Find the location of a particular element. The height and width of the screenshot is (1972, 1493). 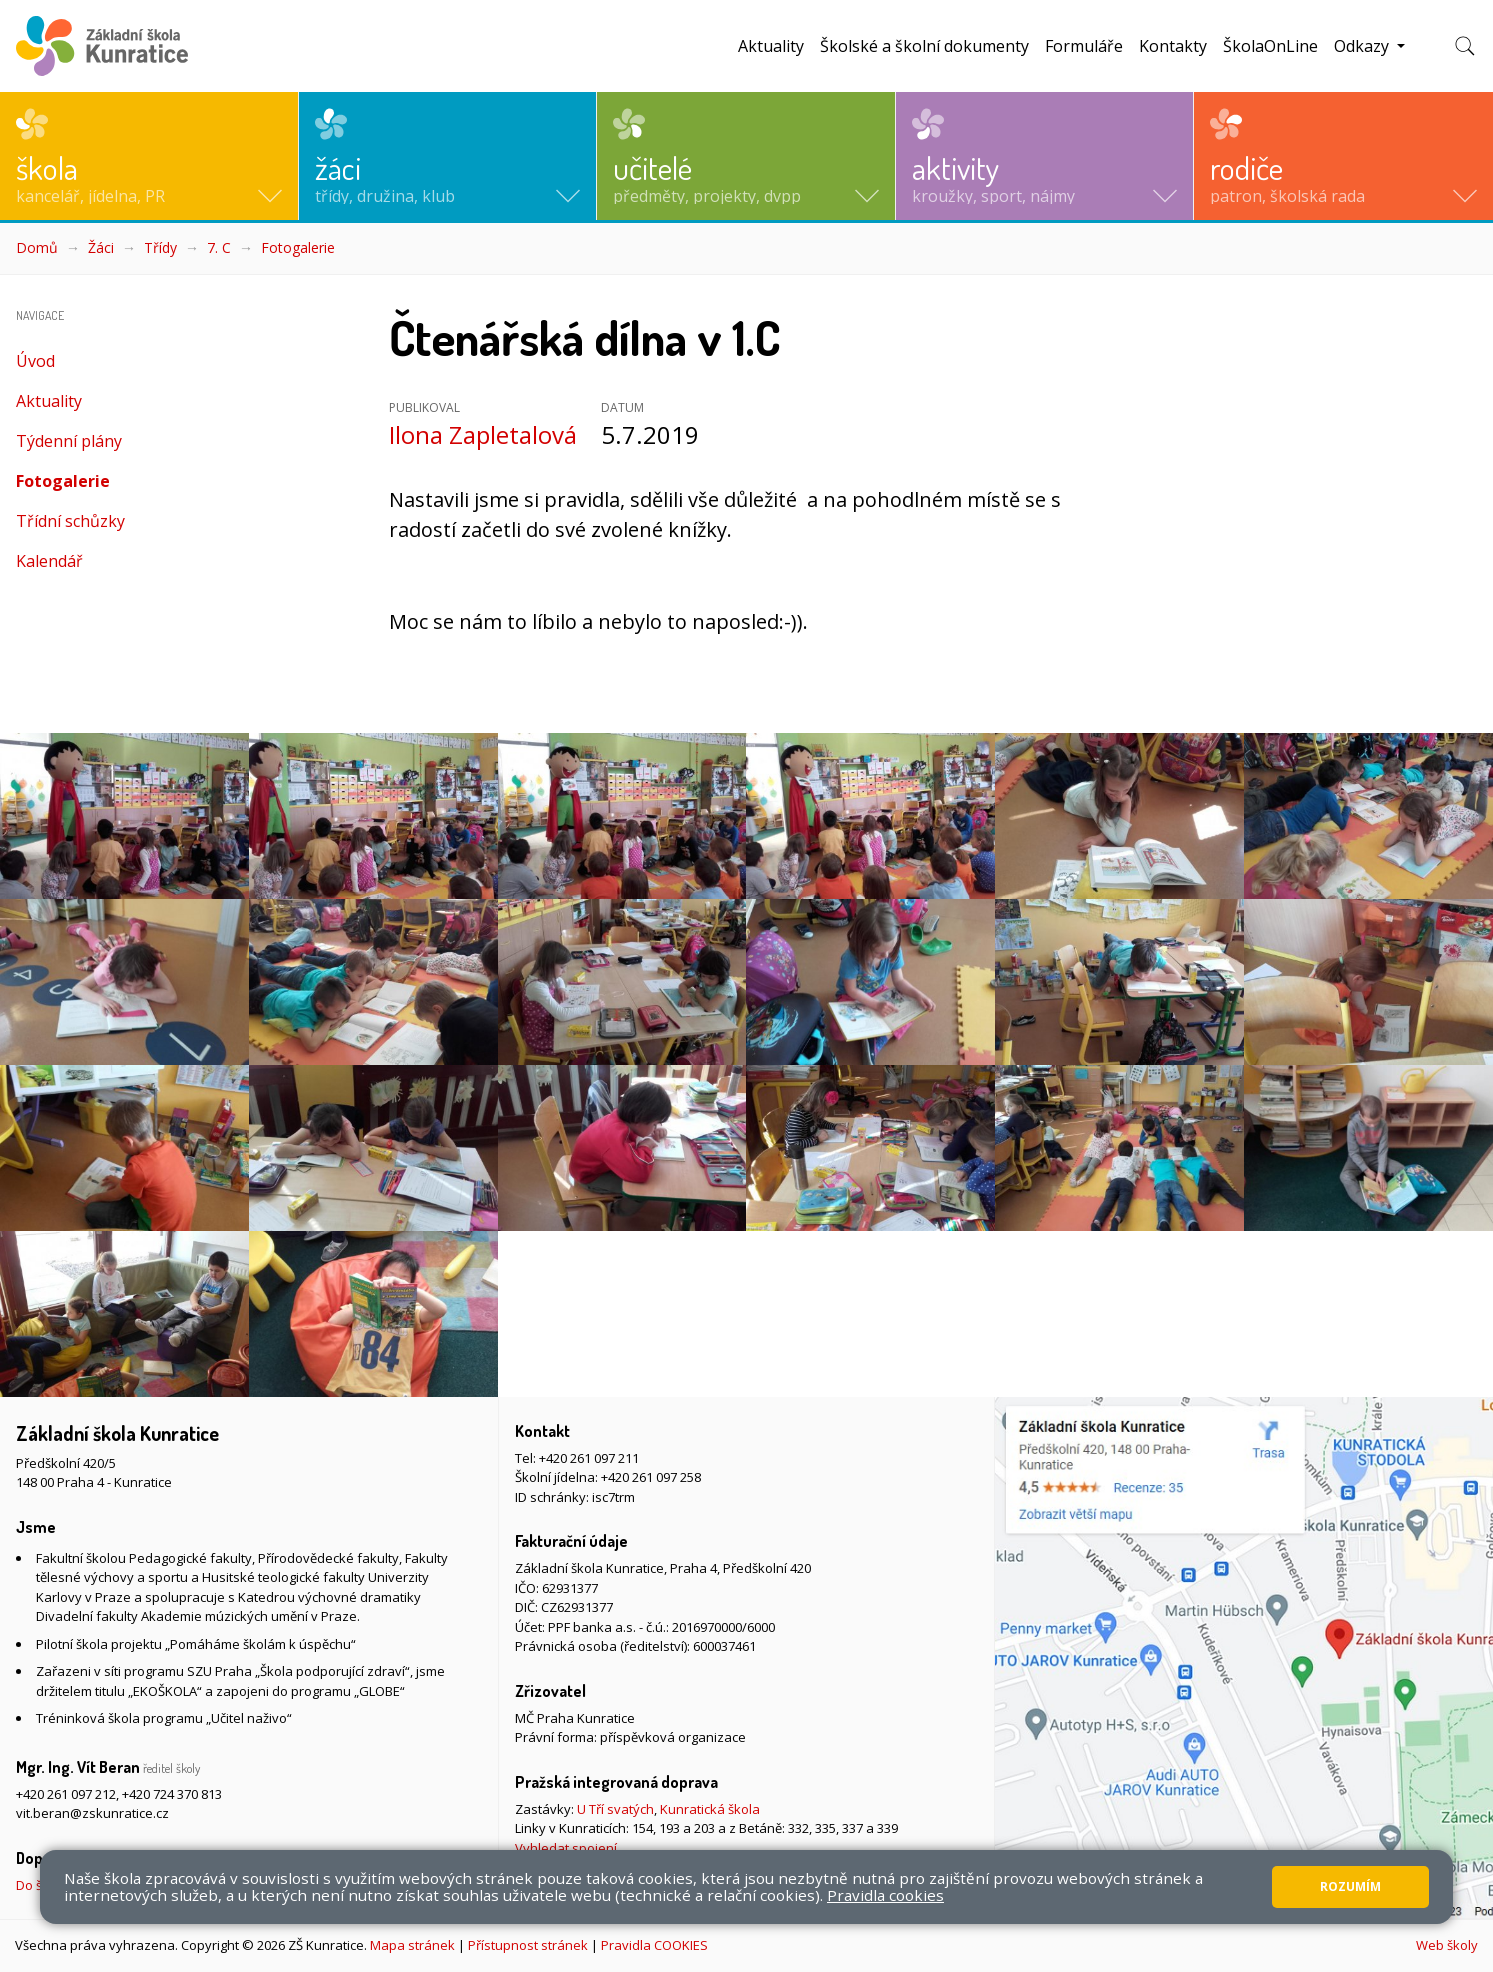

Pravidla COOKIES is located at coordinates (654, 1945).